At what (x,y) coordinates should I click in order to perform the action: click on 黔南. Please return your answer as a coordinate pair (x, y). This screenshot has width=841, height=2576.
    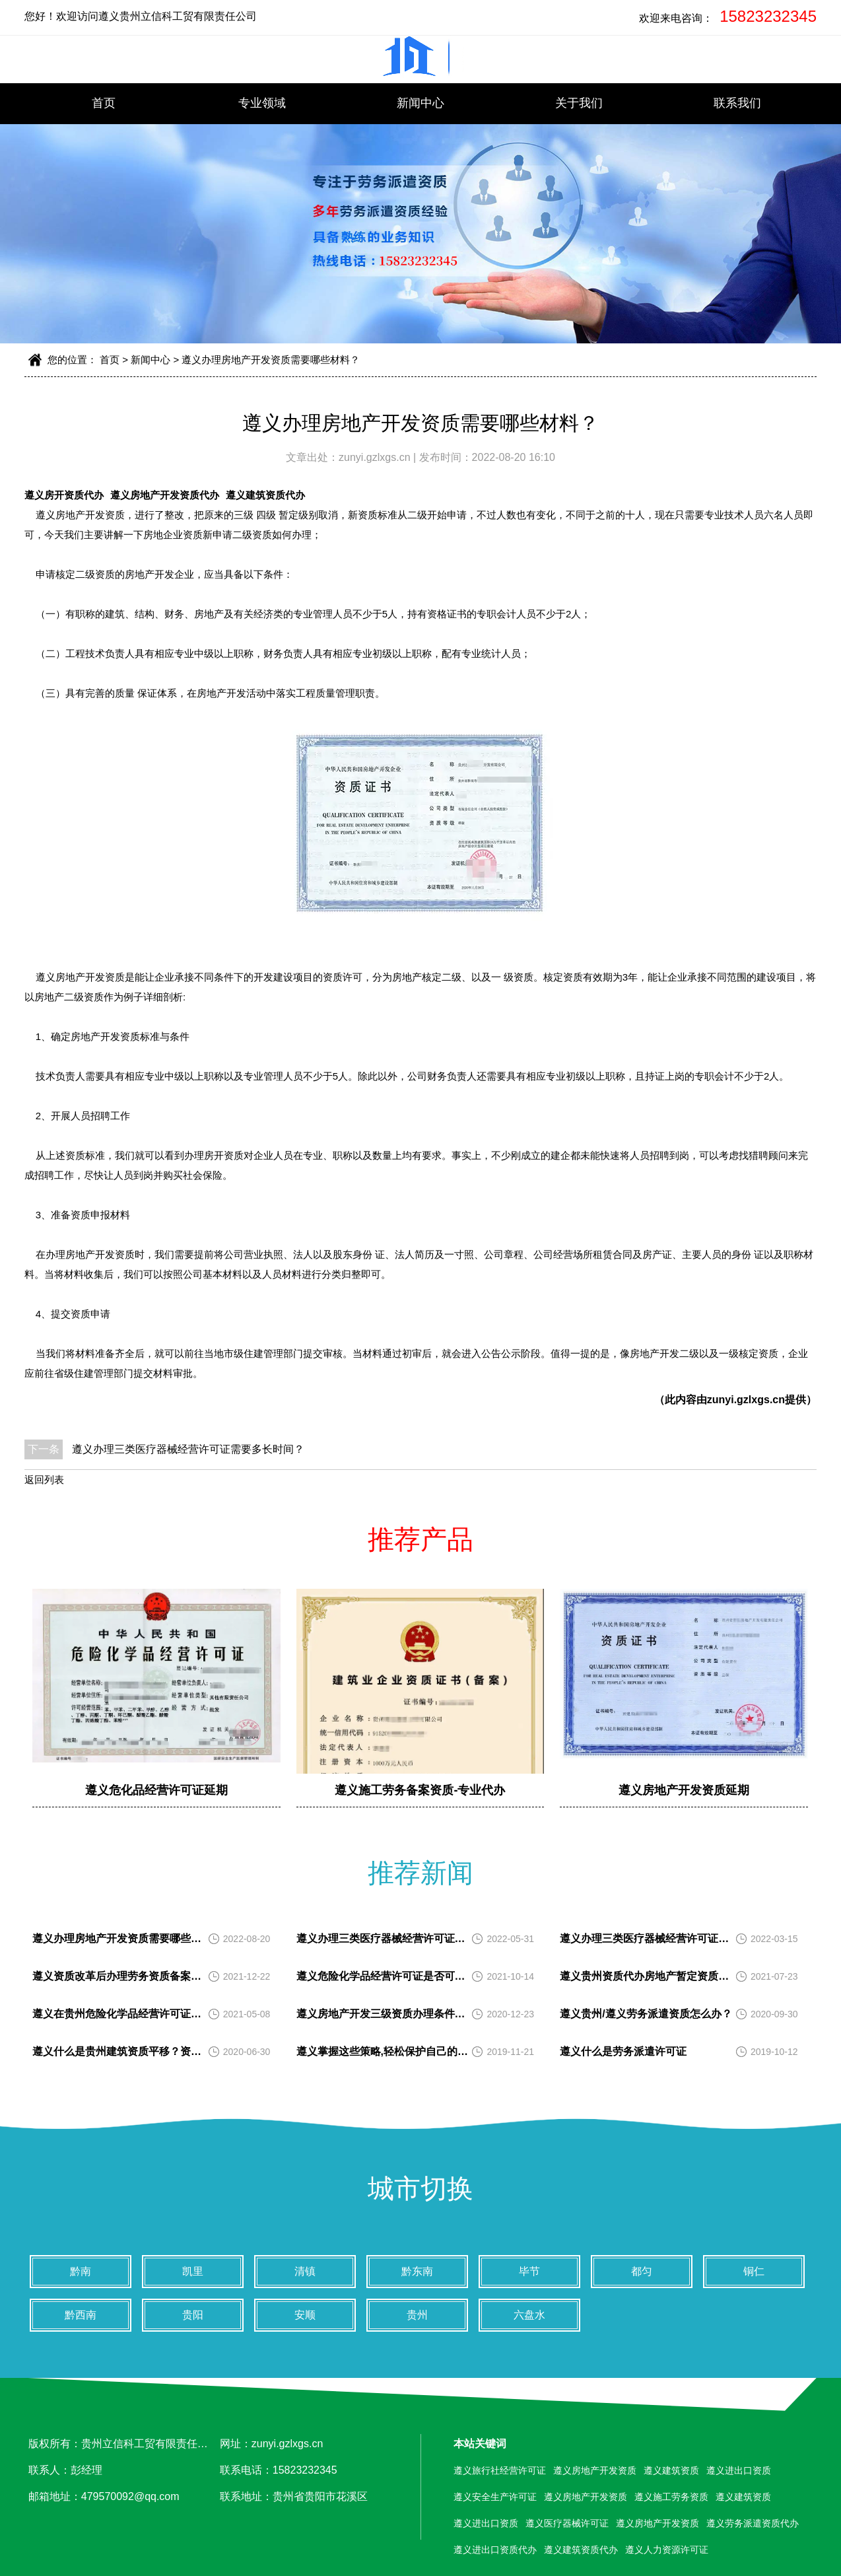
    Looking at the image, I should click on (80, 2271).